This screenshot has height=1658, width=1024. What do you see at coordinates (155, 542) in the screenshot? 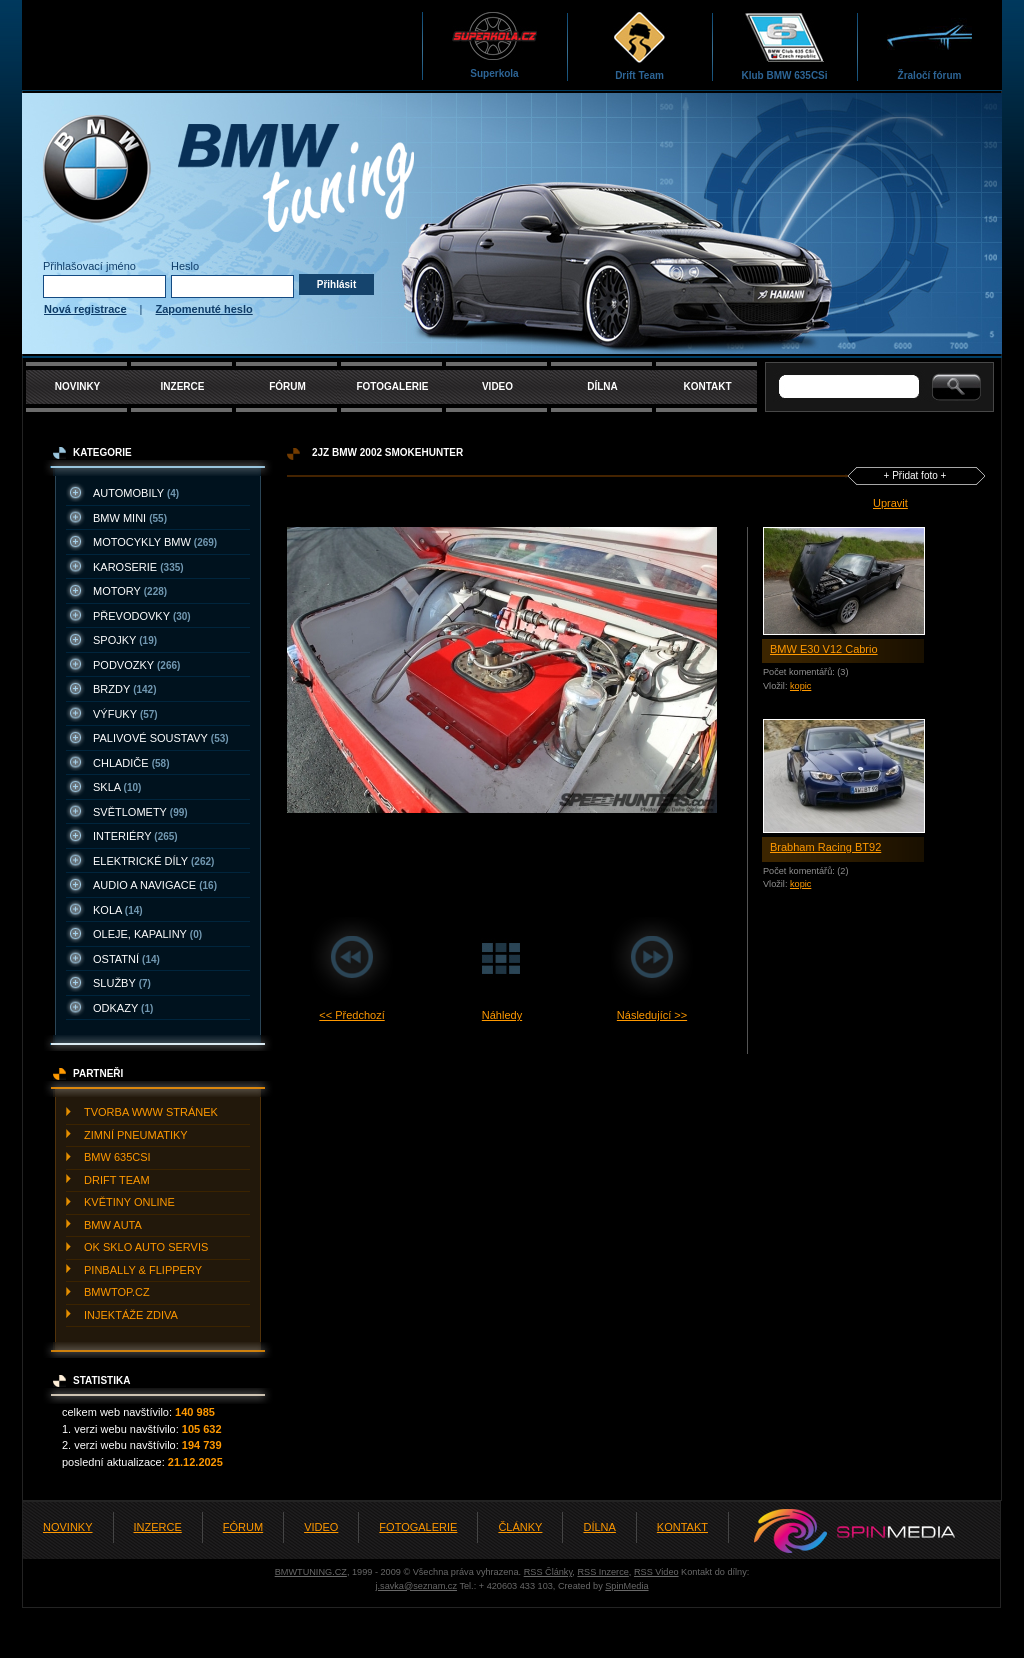
I see `MOTOCYKLY BMW` at bounding box center [155, 542].